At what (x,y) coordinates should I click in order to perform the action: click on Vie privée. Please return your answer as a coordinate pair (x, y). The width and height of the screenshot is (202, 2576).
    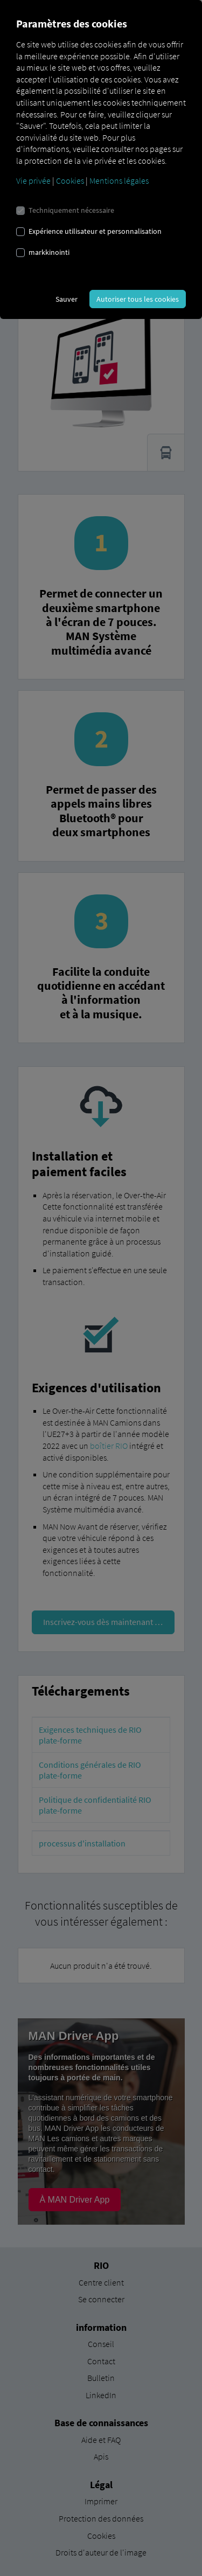
    Looking at the image, I should click on (33, 180).